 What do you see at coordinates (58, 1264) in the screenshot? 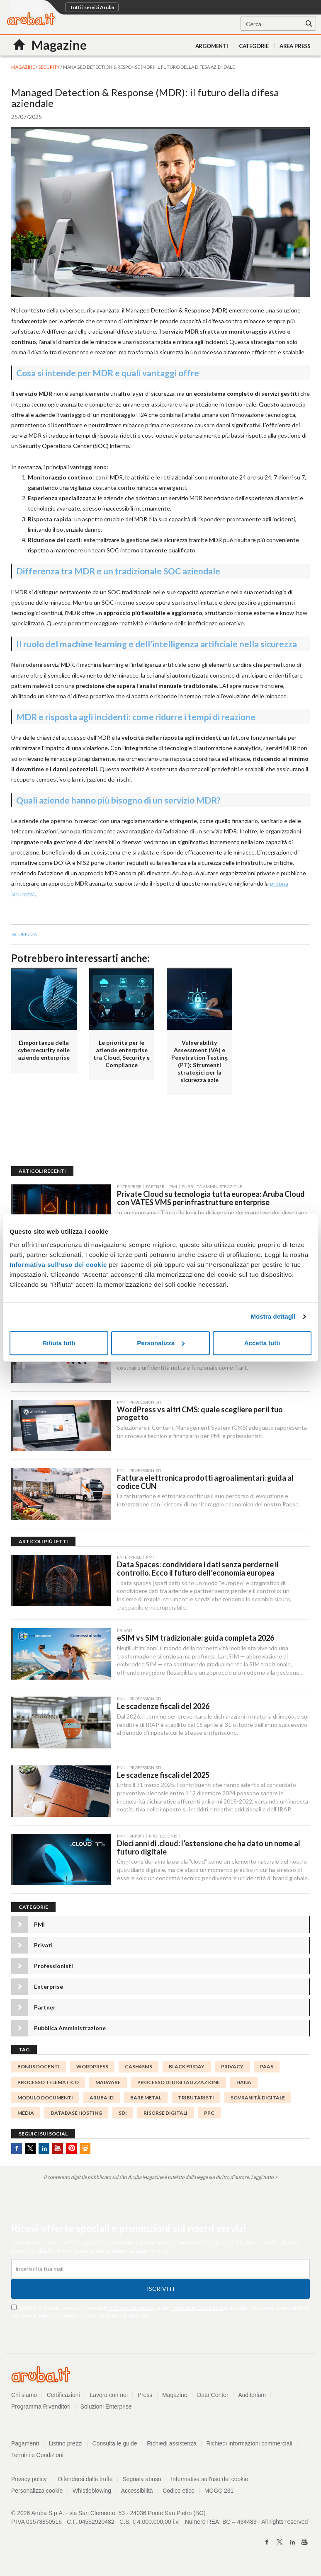
I see `Informativa sull’uso dei cookie` at bounding box center [58, 1264].